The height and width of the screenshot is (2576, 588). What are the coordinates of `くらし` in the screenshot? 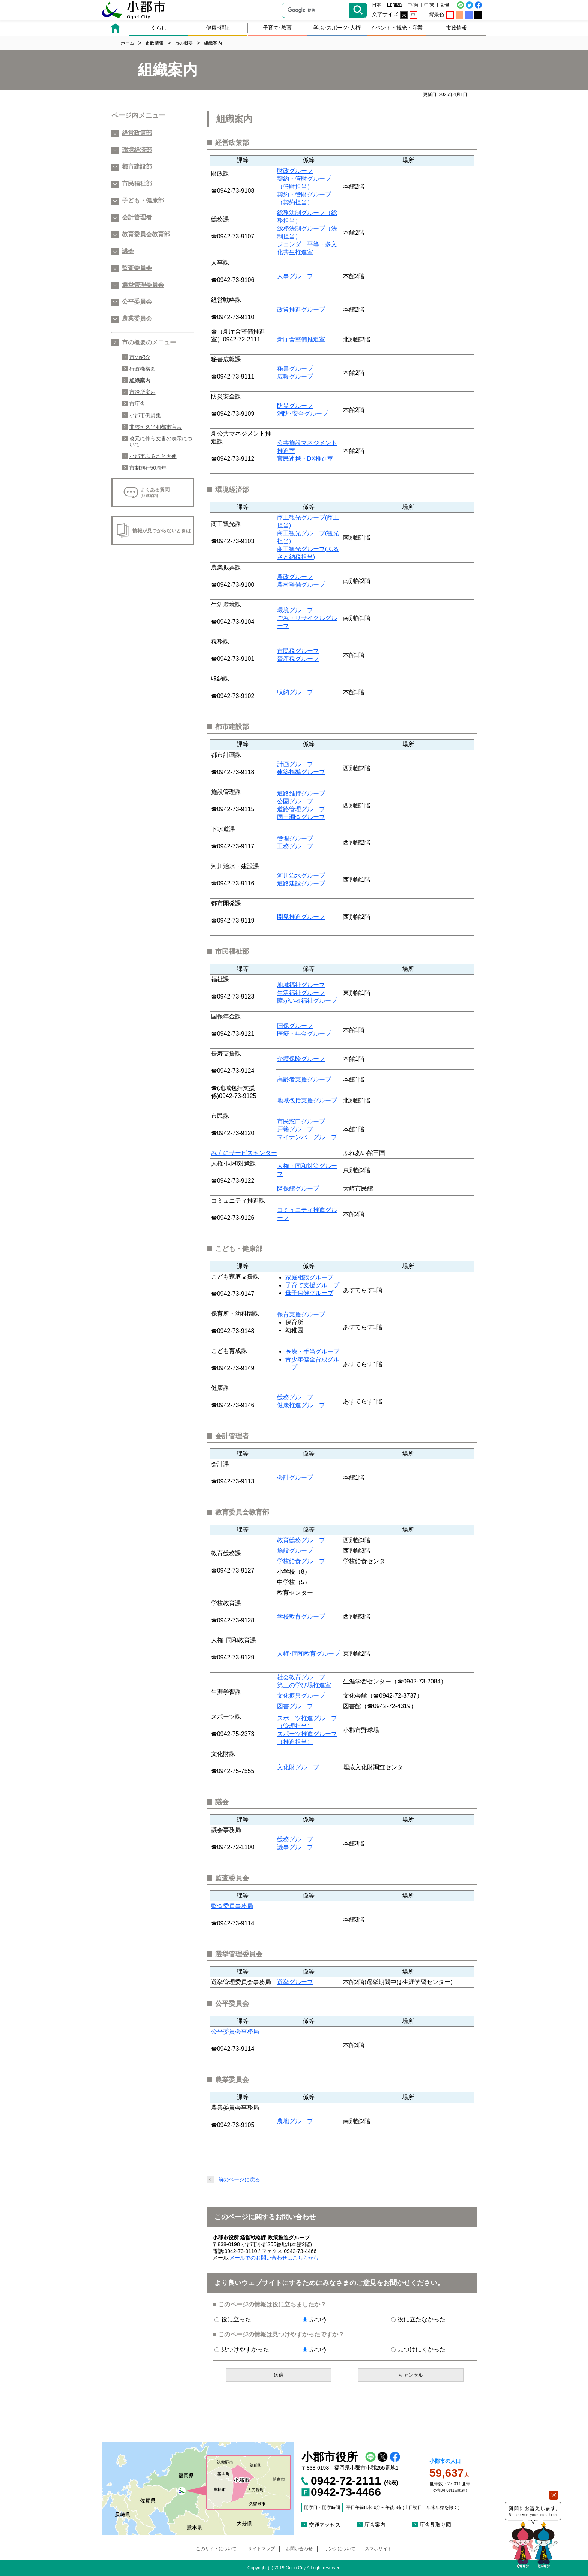 It's located at (158, 28).